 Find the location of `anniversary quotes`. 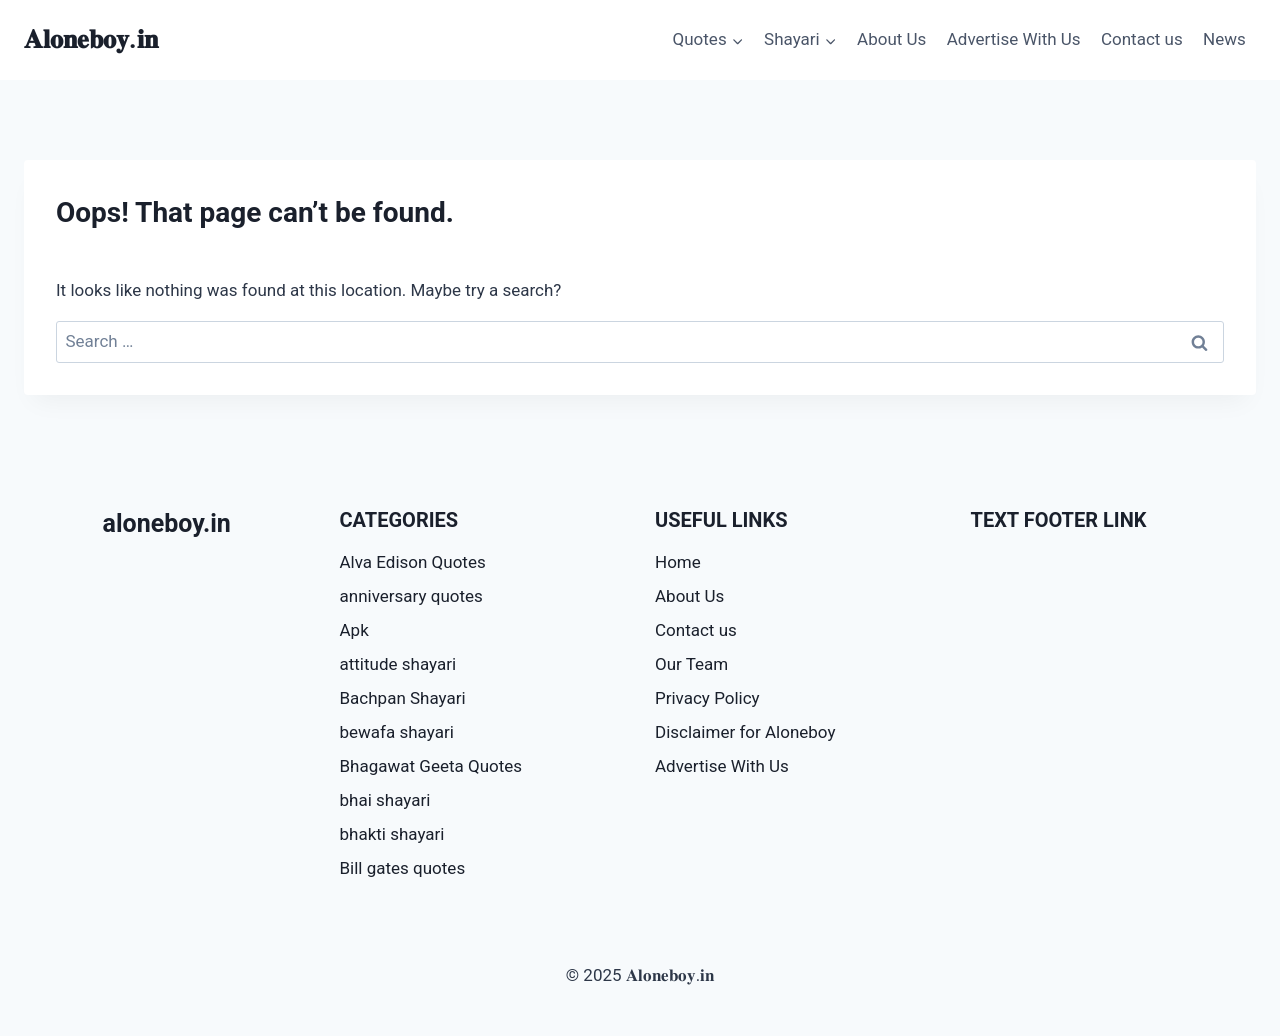

anniversary quotes is located at coordinates (411, 596).